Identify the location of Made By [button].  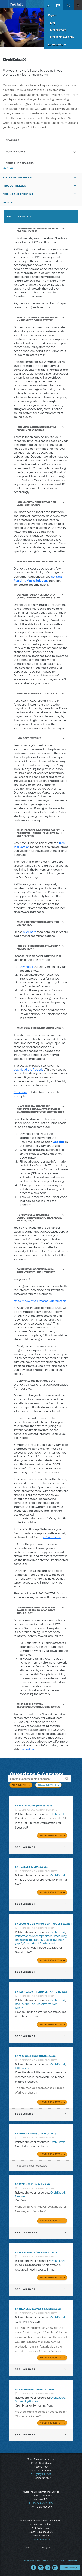
(8, 202).